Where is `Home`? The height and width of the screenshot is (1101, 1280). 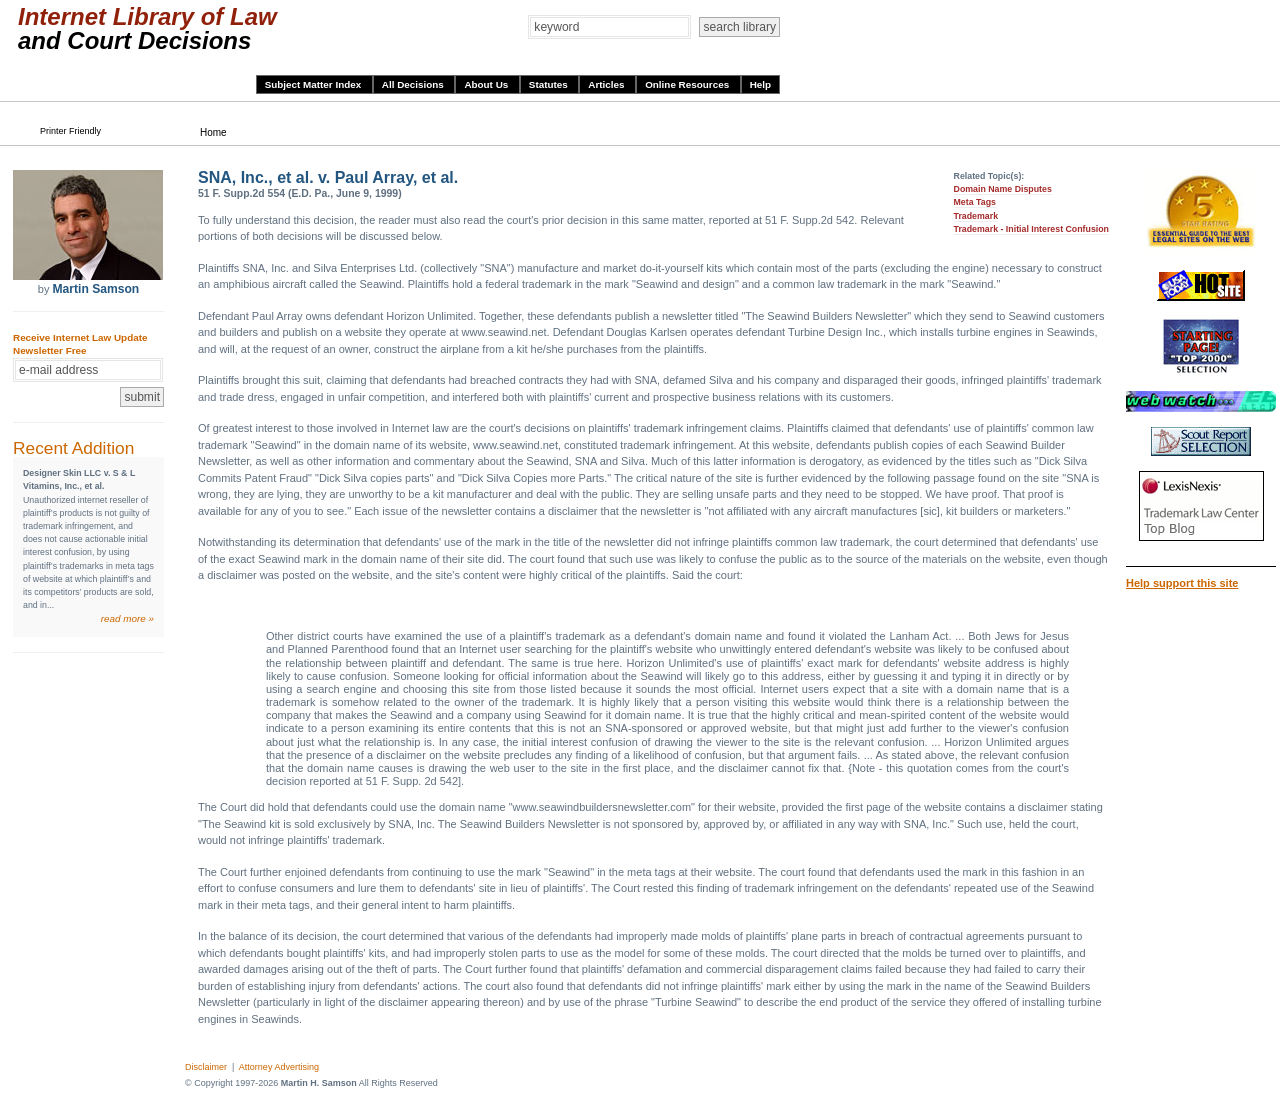
Home is located at coordinates (213, 132).